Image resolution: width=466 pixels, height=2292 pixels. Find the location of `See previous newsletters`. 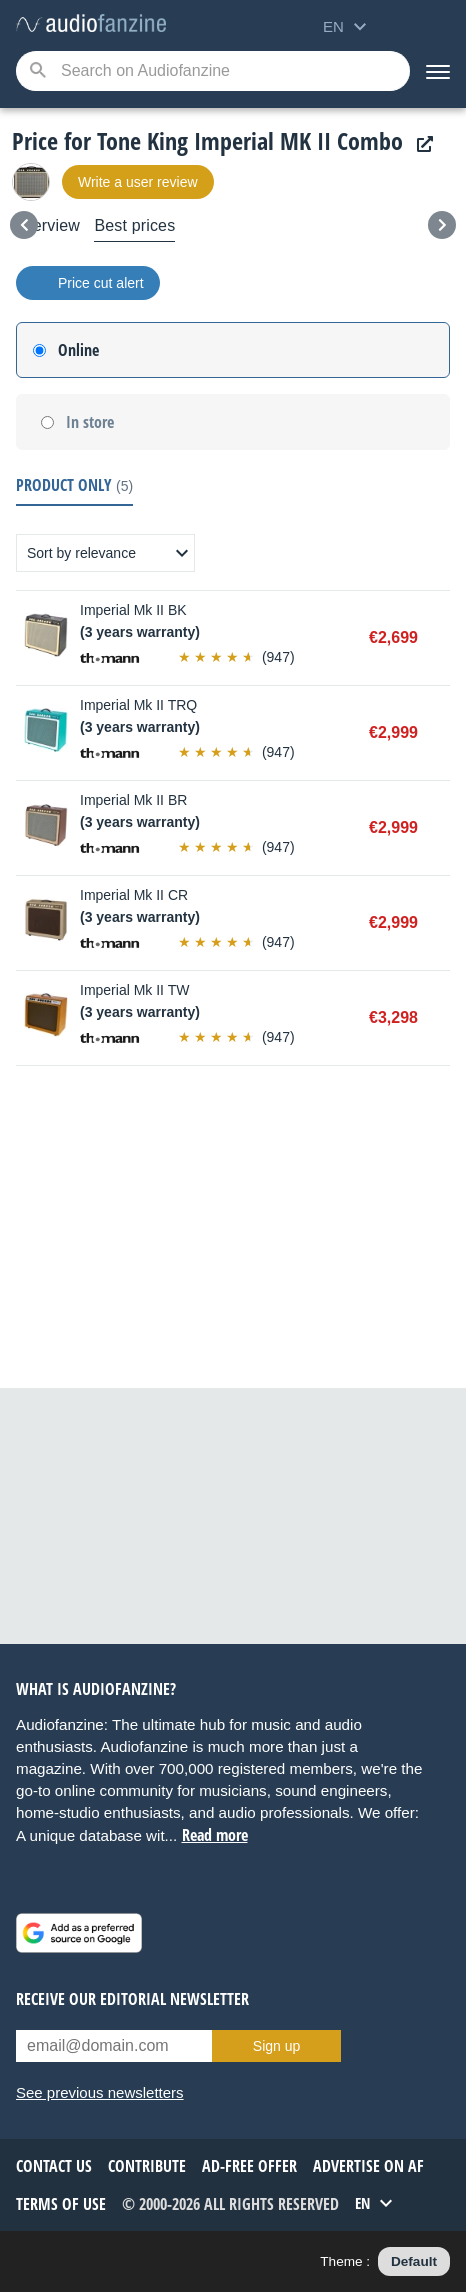

See previous newsletters is located at coordinates (100, 2092).